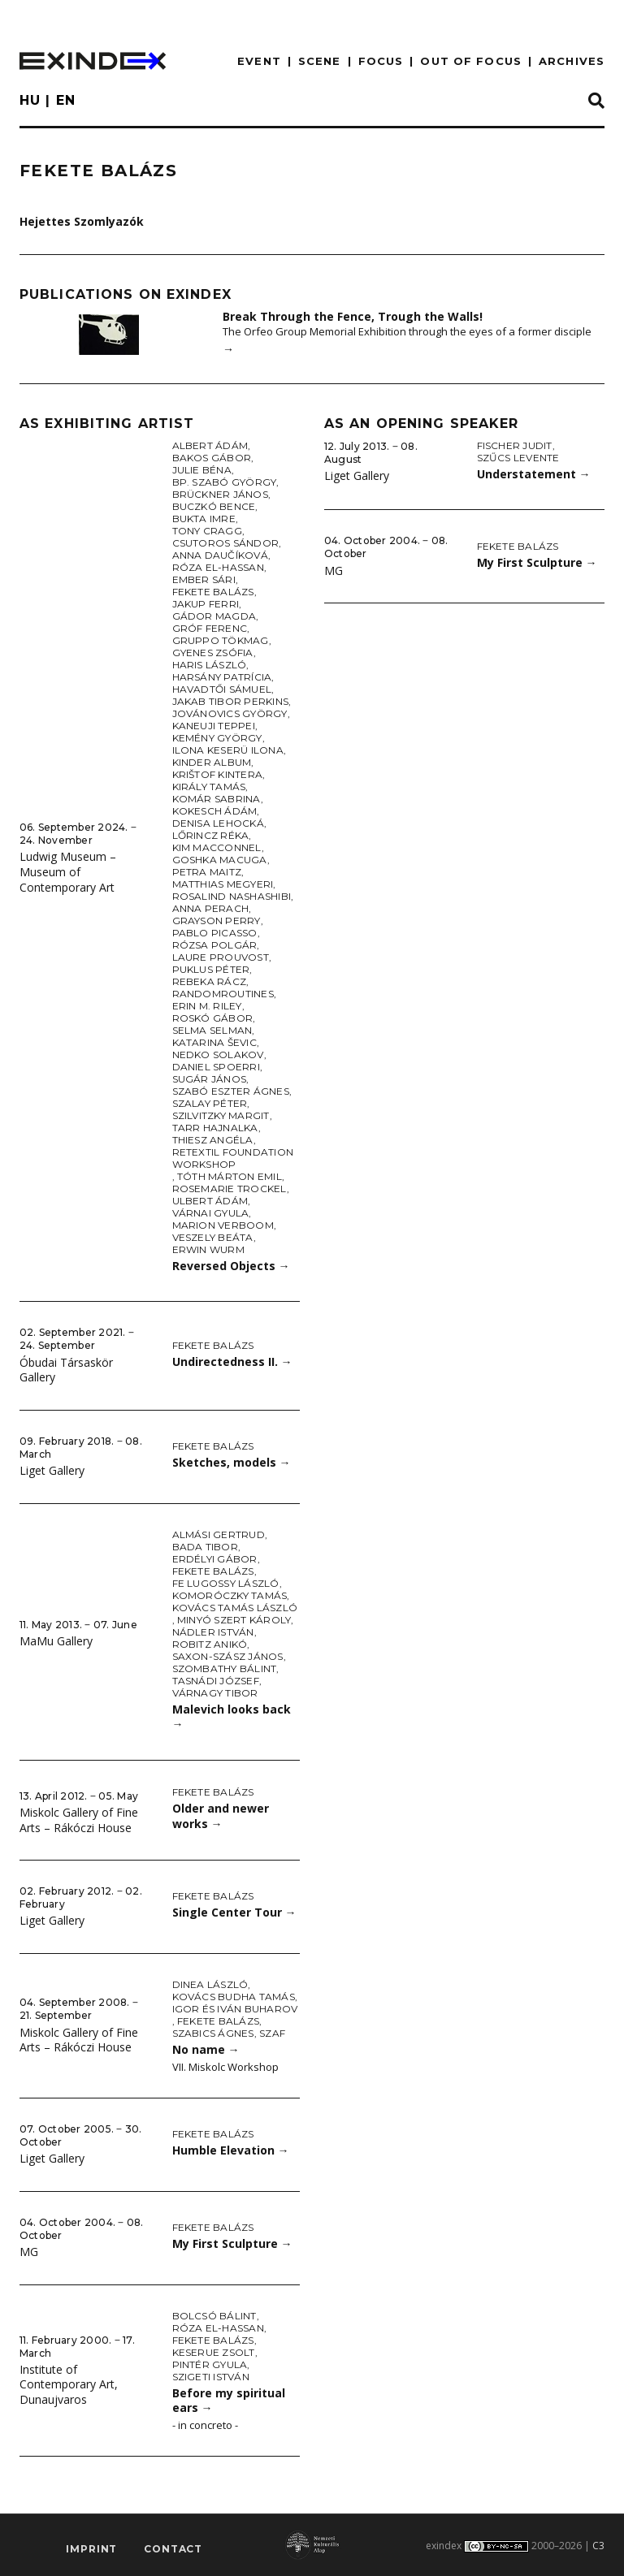 Image resolution: width=624 pixels, height=2576 pixels. Describe the element at coordinates (66, 1370) in the screenshot. I see `Óbudai Társaskör Gallery` at that location.